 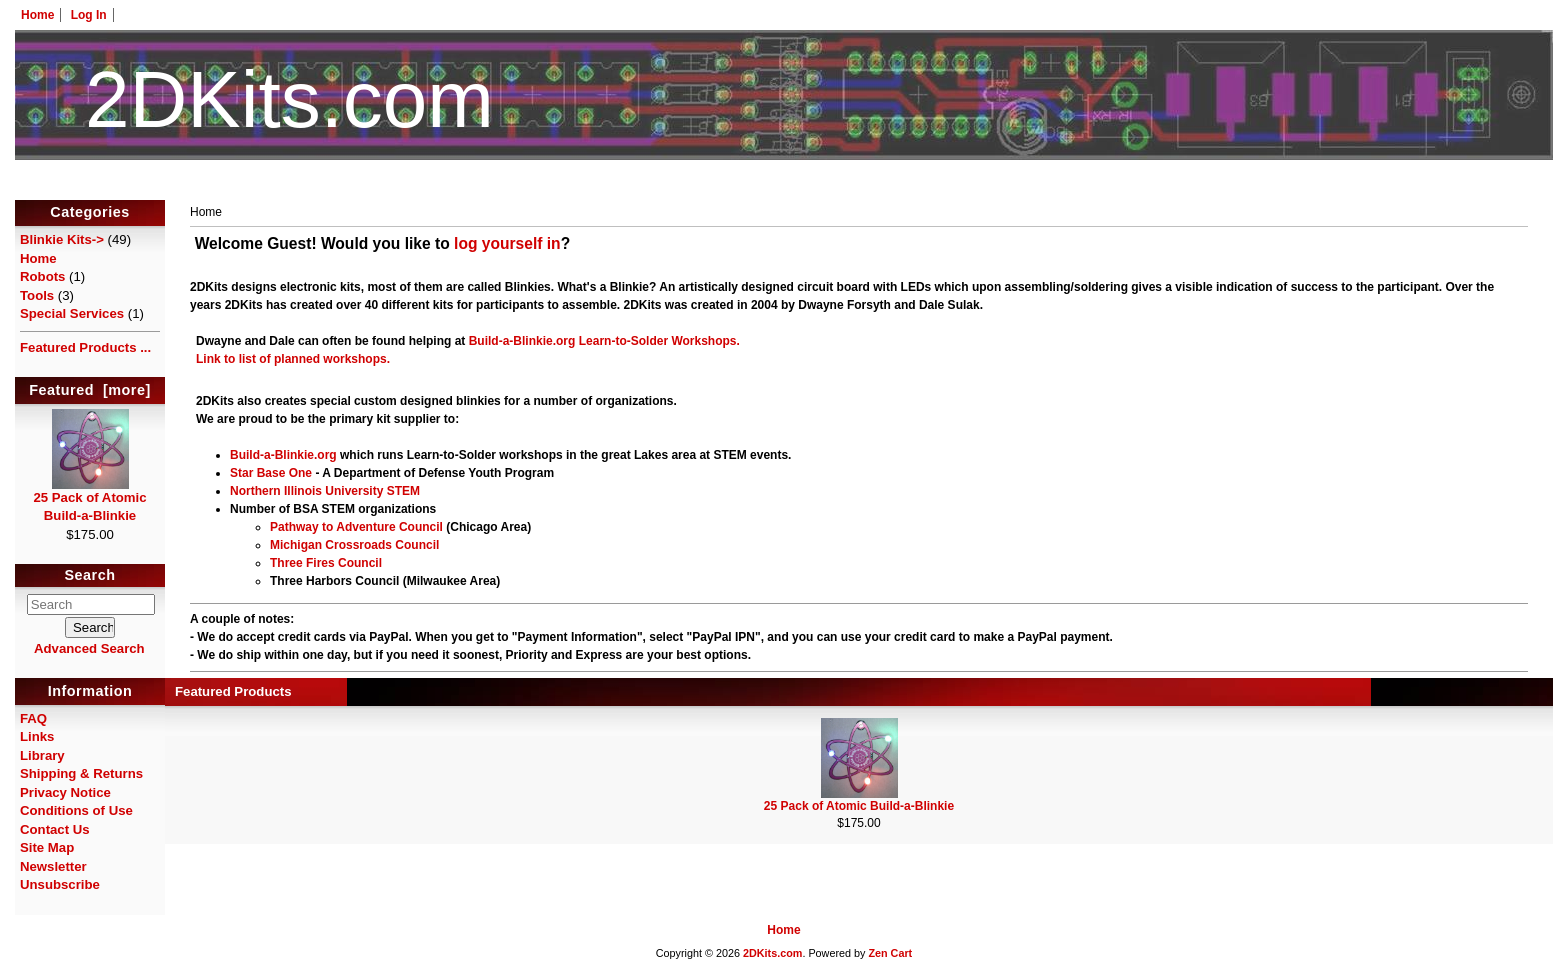 What do you see at coordinates (81, 773) in the screenshot?
I see `Shipping & Returns` at bounding box center [81, 773].